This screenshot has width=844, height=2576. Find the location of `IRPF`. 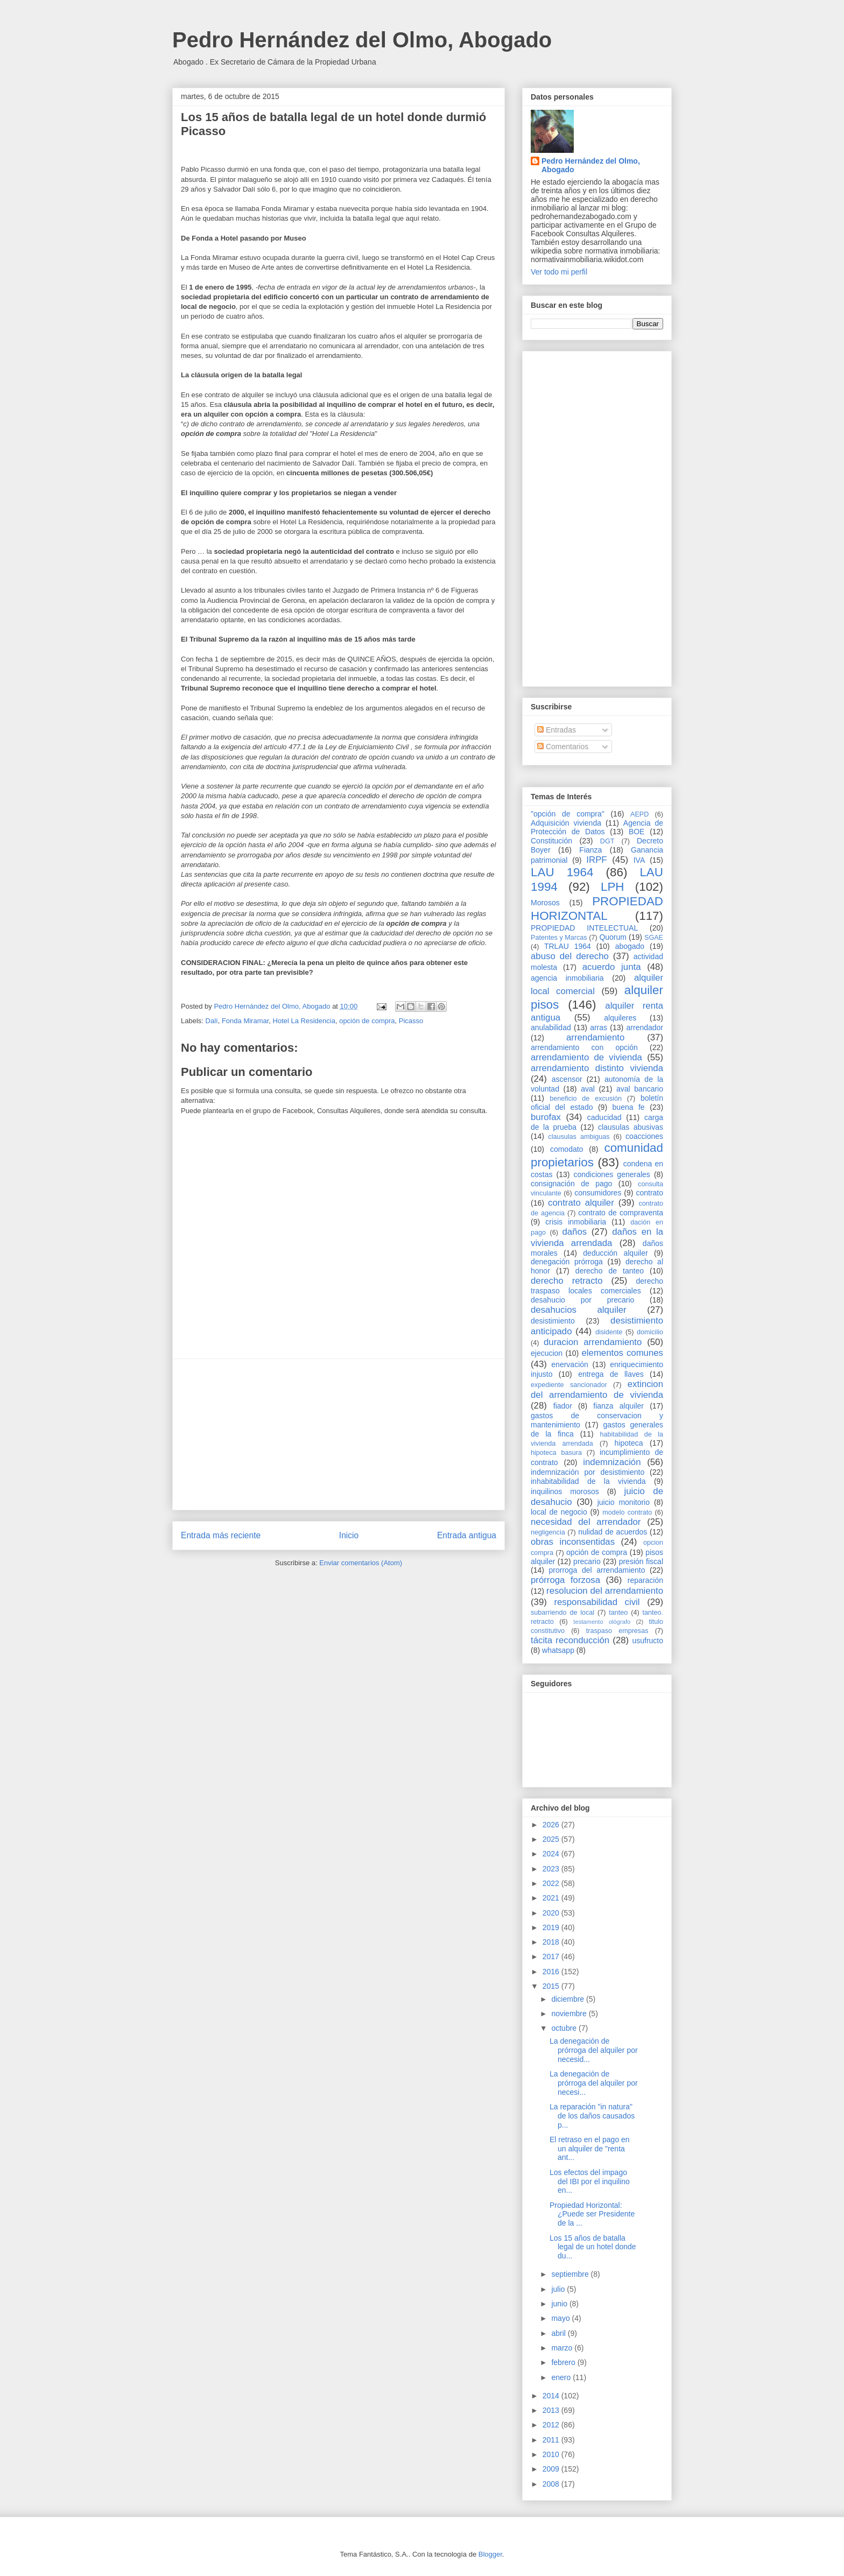

IRPF is located at coordinates (596, 860).